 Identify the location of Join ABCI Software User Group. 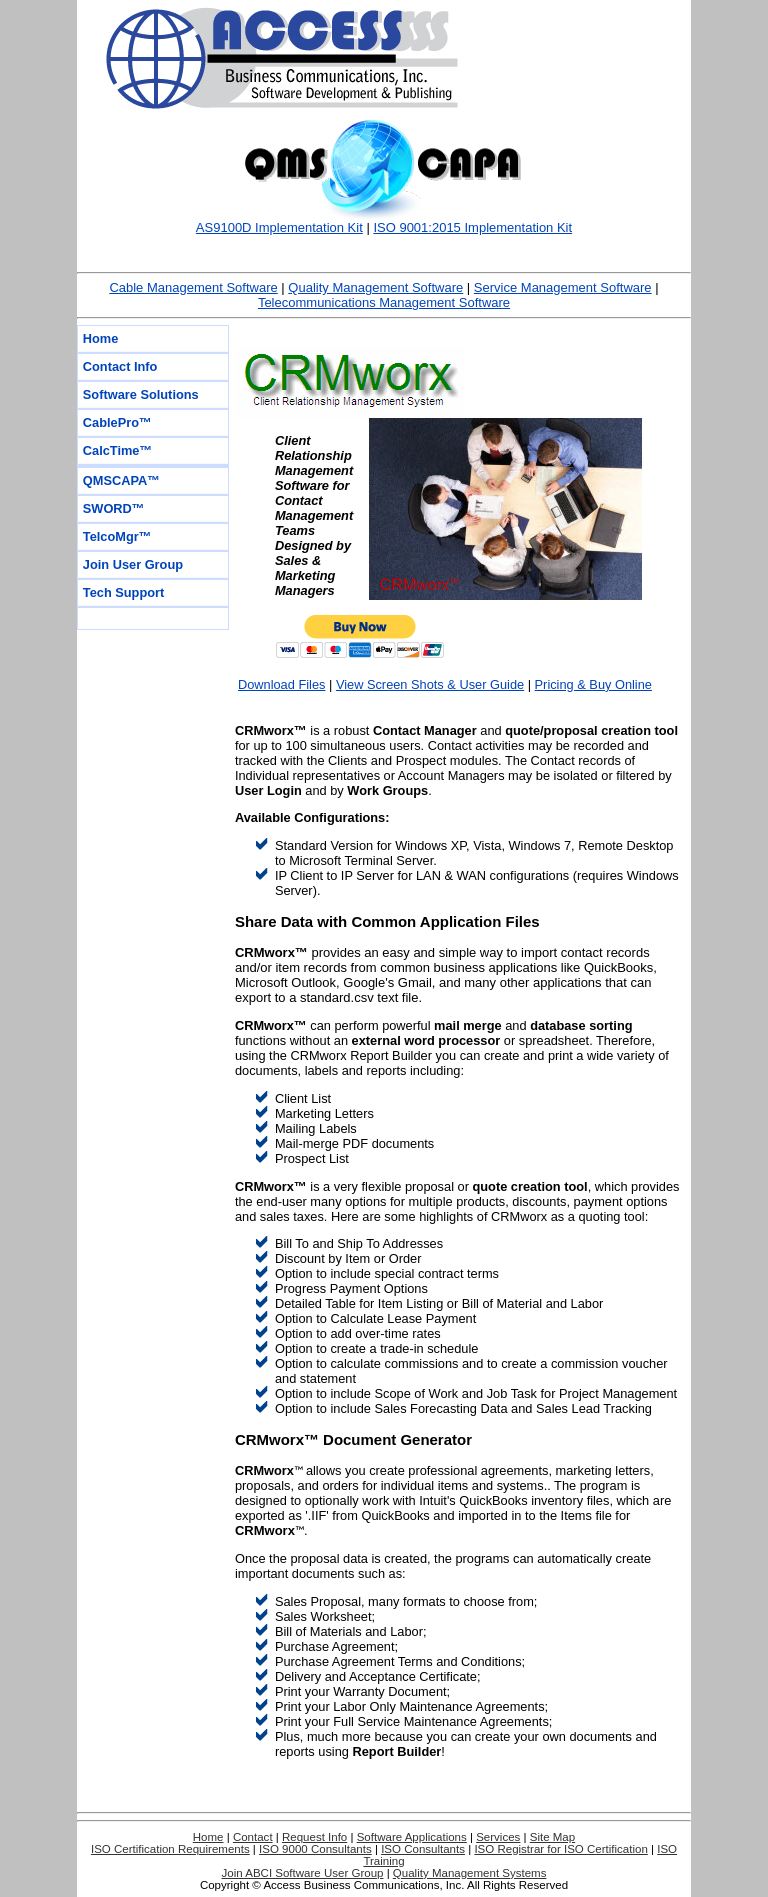
(303, 1873).